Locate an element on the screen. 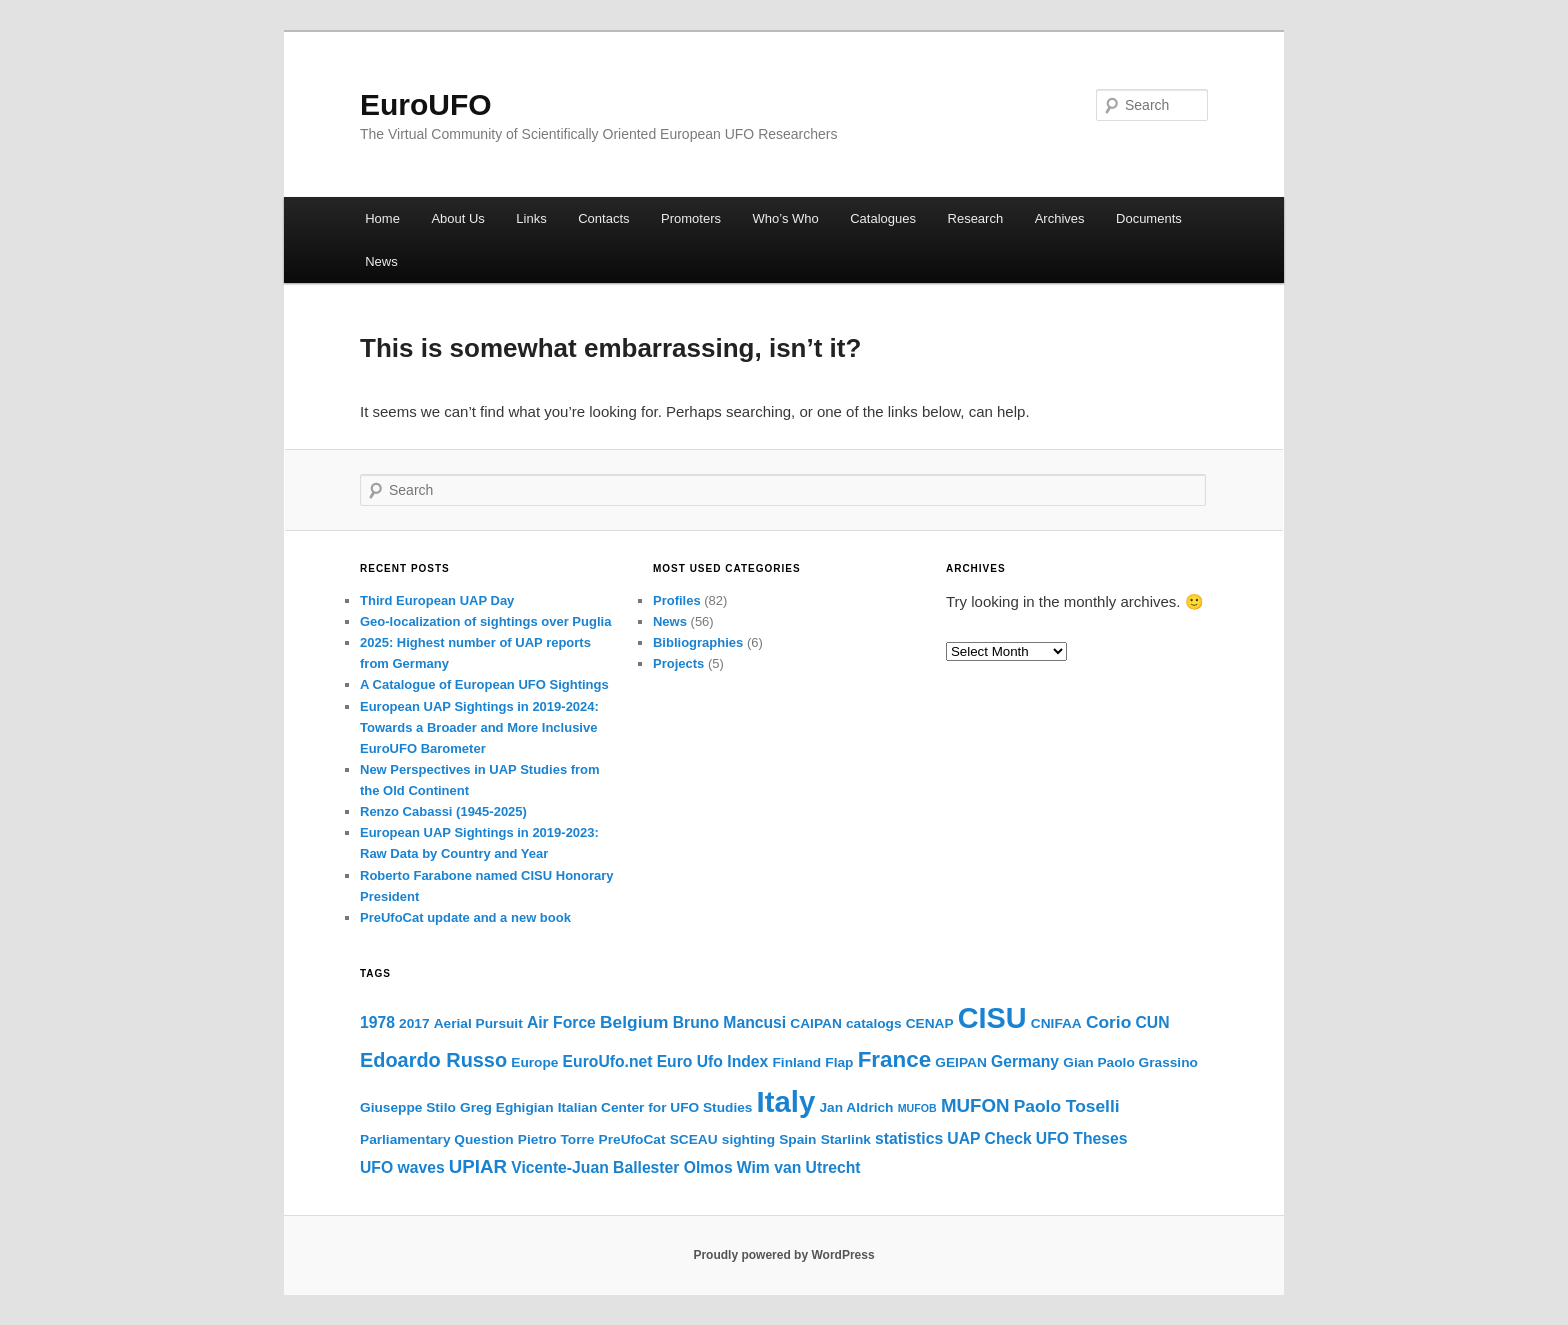 This screenshot has height=1325, width=1568. PreUfoCat update and a new book is located at coordinates (465, 917).